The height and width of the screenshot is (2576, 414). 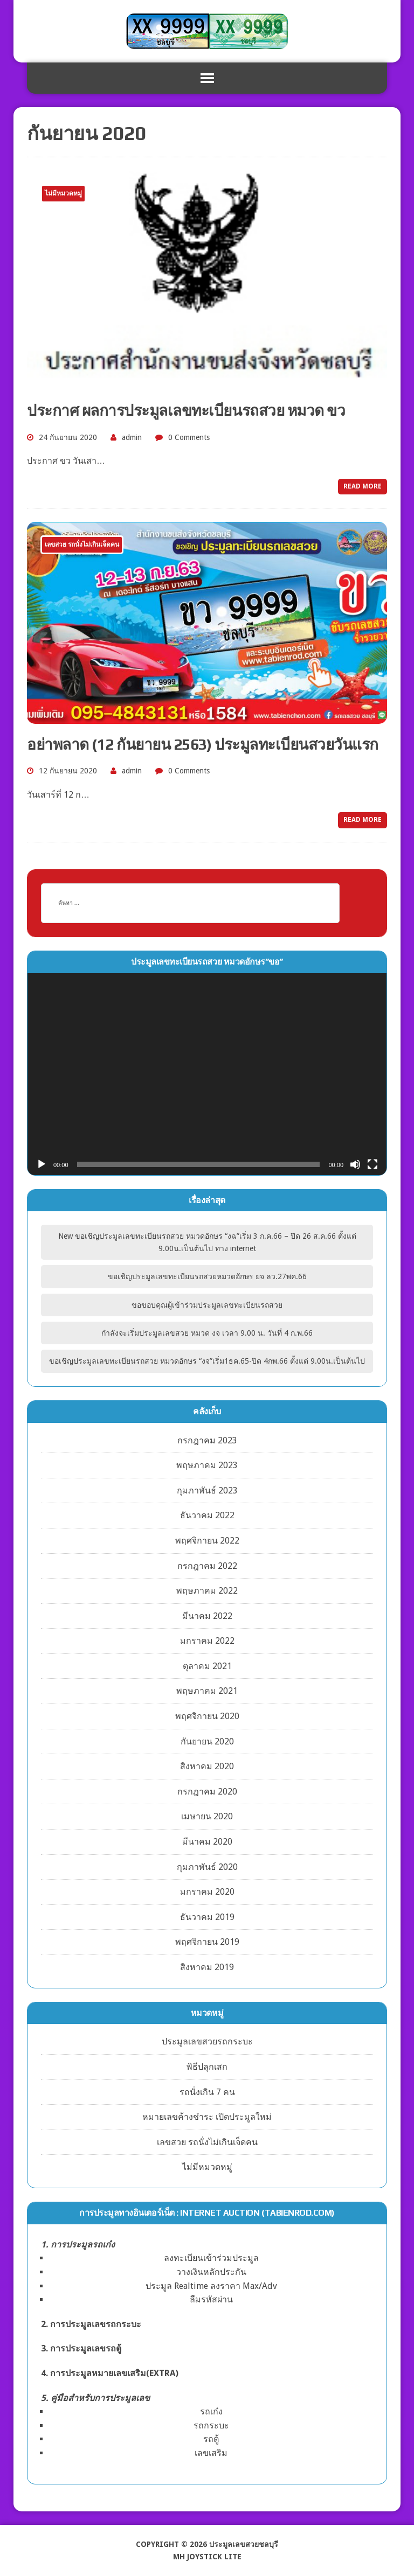 What do you see at coordinates (207, 1515) in the screenshot?
I see `ธันวาคม 2022` at bounding box center [207, 1515].